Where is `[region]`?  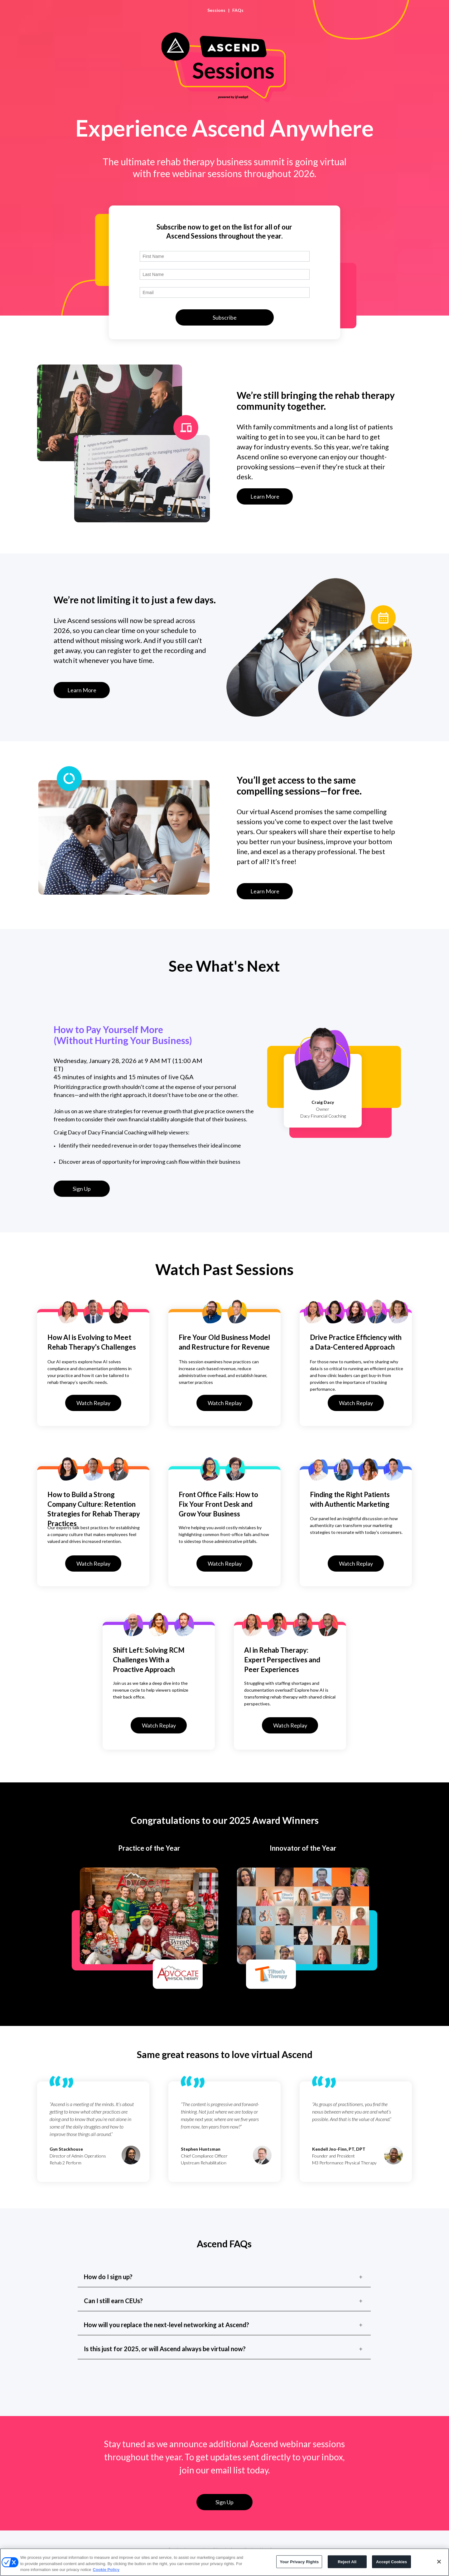 [region] is located at coordinates (224, 2562).